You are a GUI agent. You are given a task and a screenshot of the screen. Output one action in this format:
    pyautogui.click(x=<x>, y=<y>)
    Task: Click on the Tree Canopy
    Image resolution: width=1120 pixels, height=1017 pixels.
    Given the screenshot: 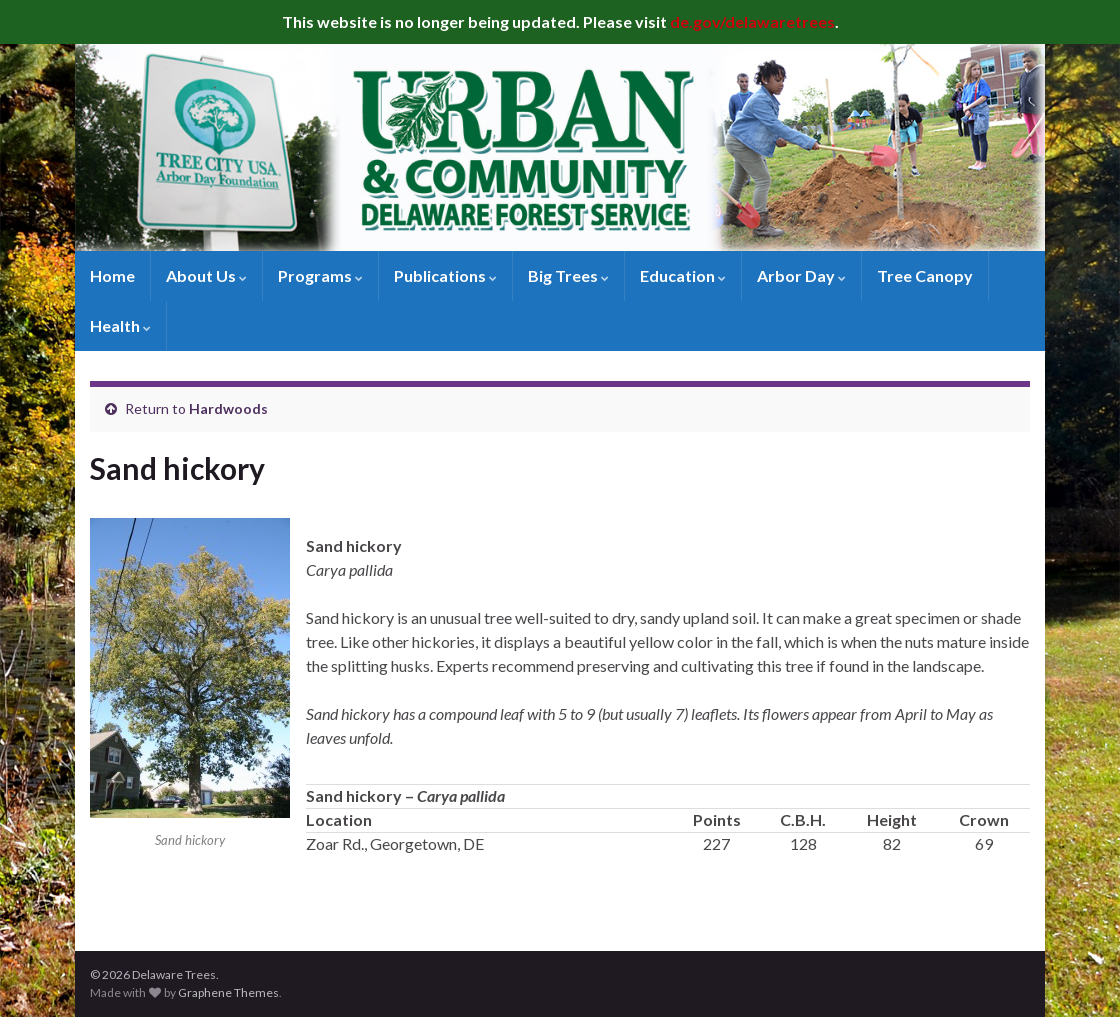 What is the action you would take?
    pyautogui.click(x=925, y=275)
    